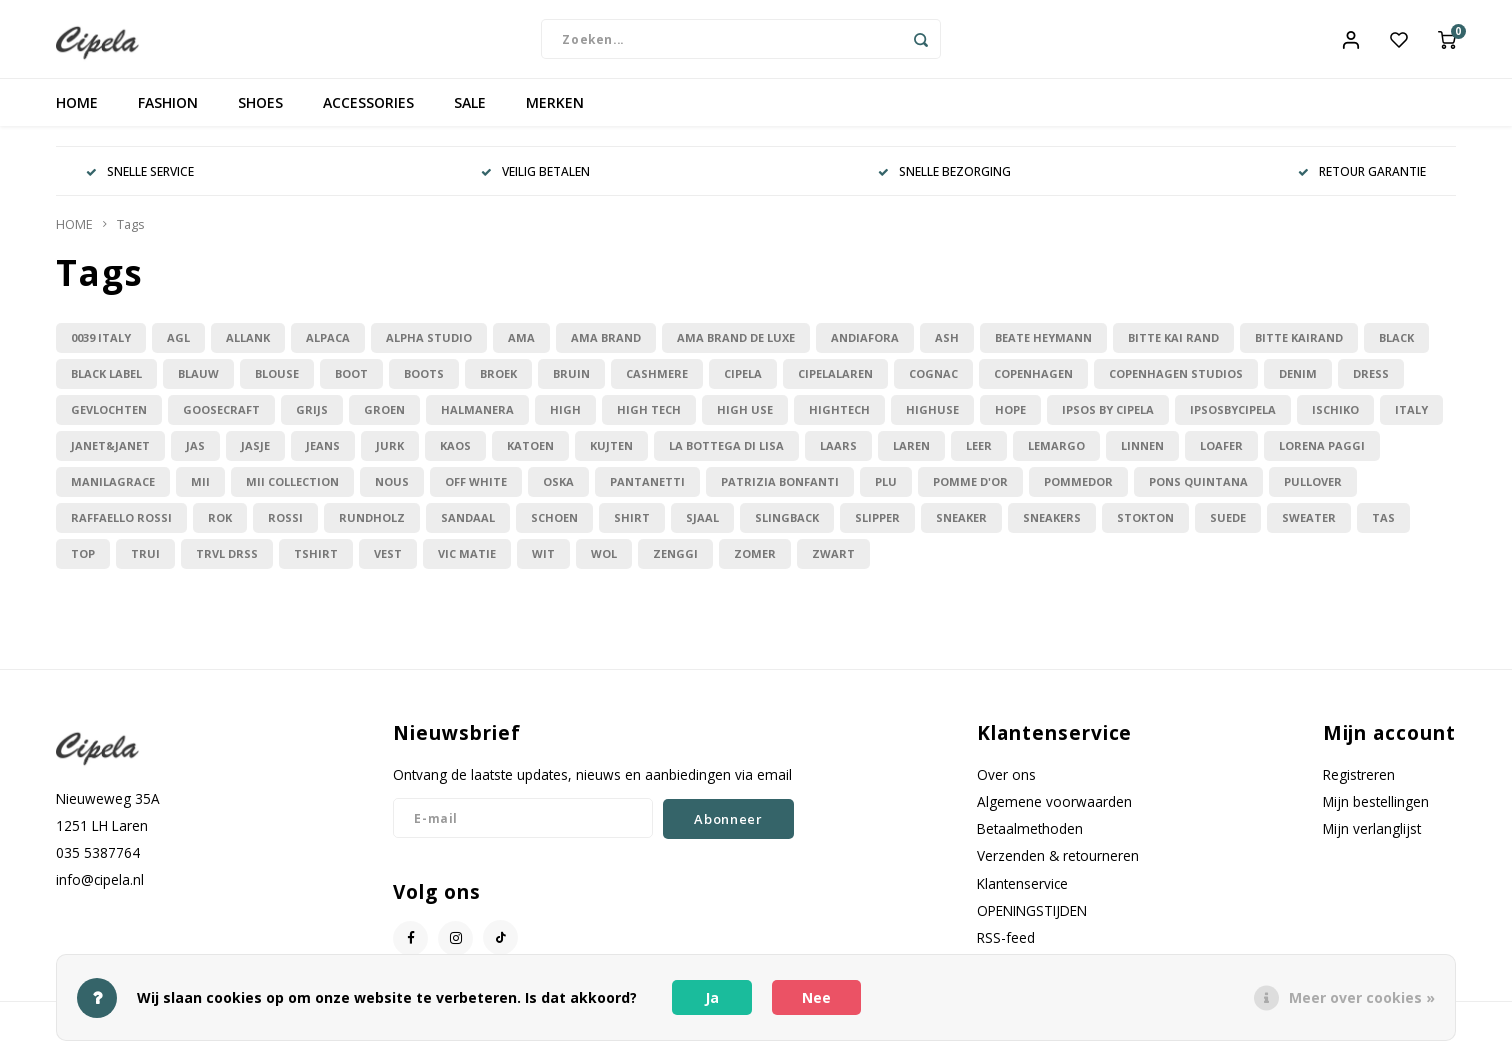 This screenshot has height=1061, width=1512. I want to click on leer, so click(979, 457).